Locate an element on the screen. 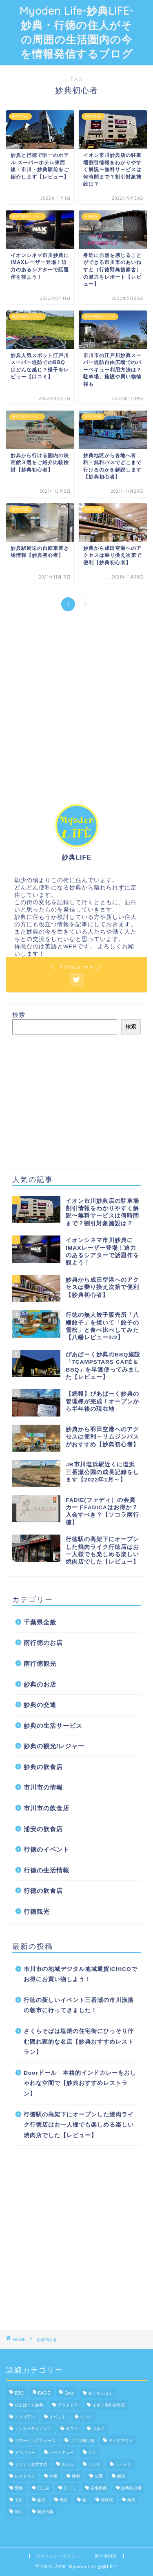 The height and width of the screenshot is (2576, 153). Doorドール 本格的インドカレーをおしゃれな空間で【妙典おすすめレストラン】 is located at coordinates (80, 2083).